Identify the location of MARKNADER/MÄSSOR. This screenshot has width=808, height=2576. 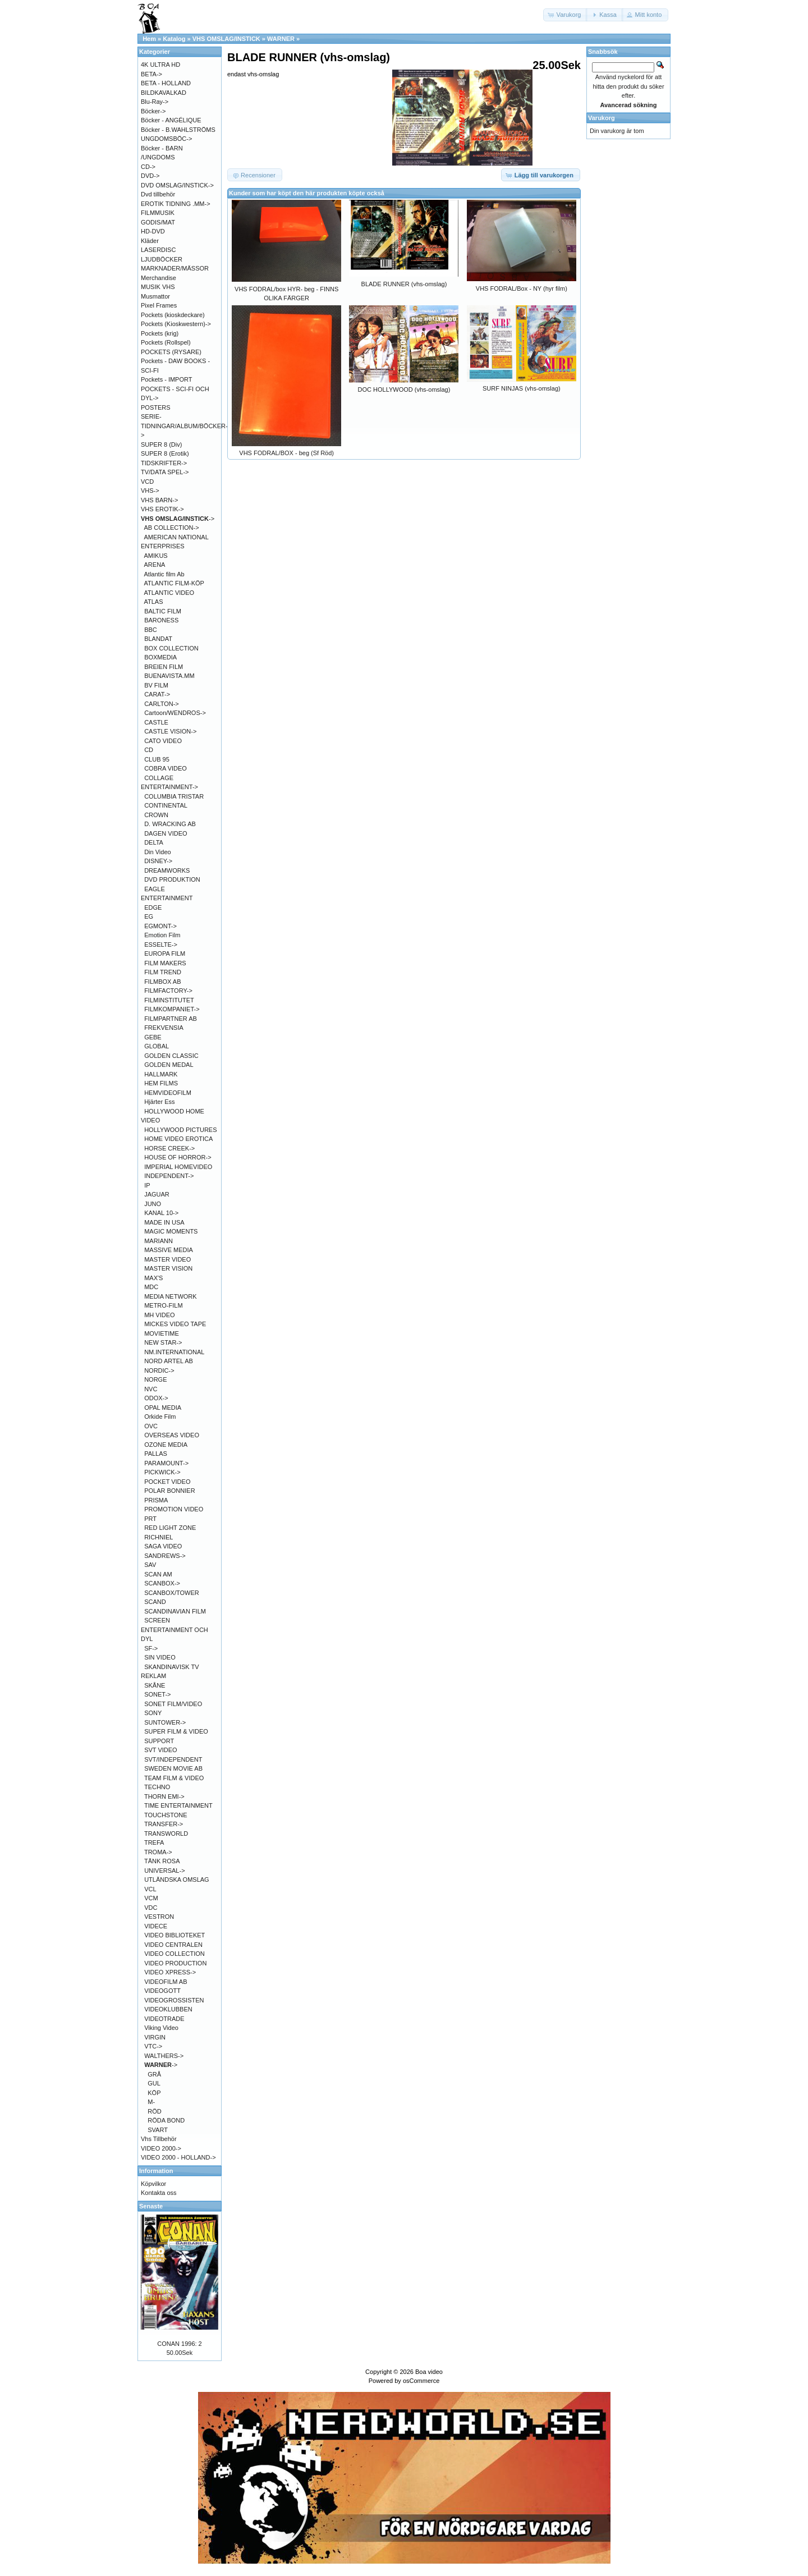
(175, 268).